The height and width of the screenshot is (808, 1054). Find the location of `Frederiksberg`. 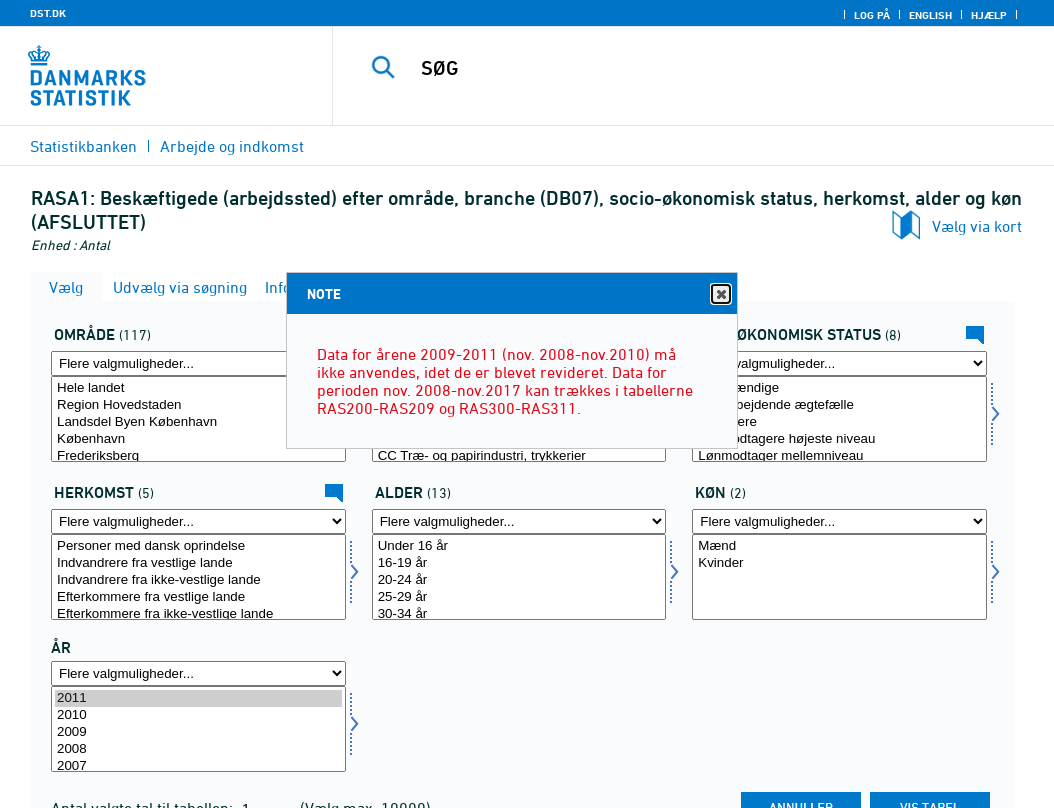

Frederiksberg is located at coordinates (198, 456).